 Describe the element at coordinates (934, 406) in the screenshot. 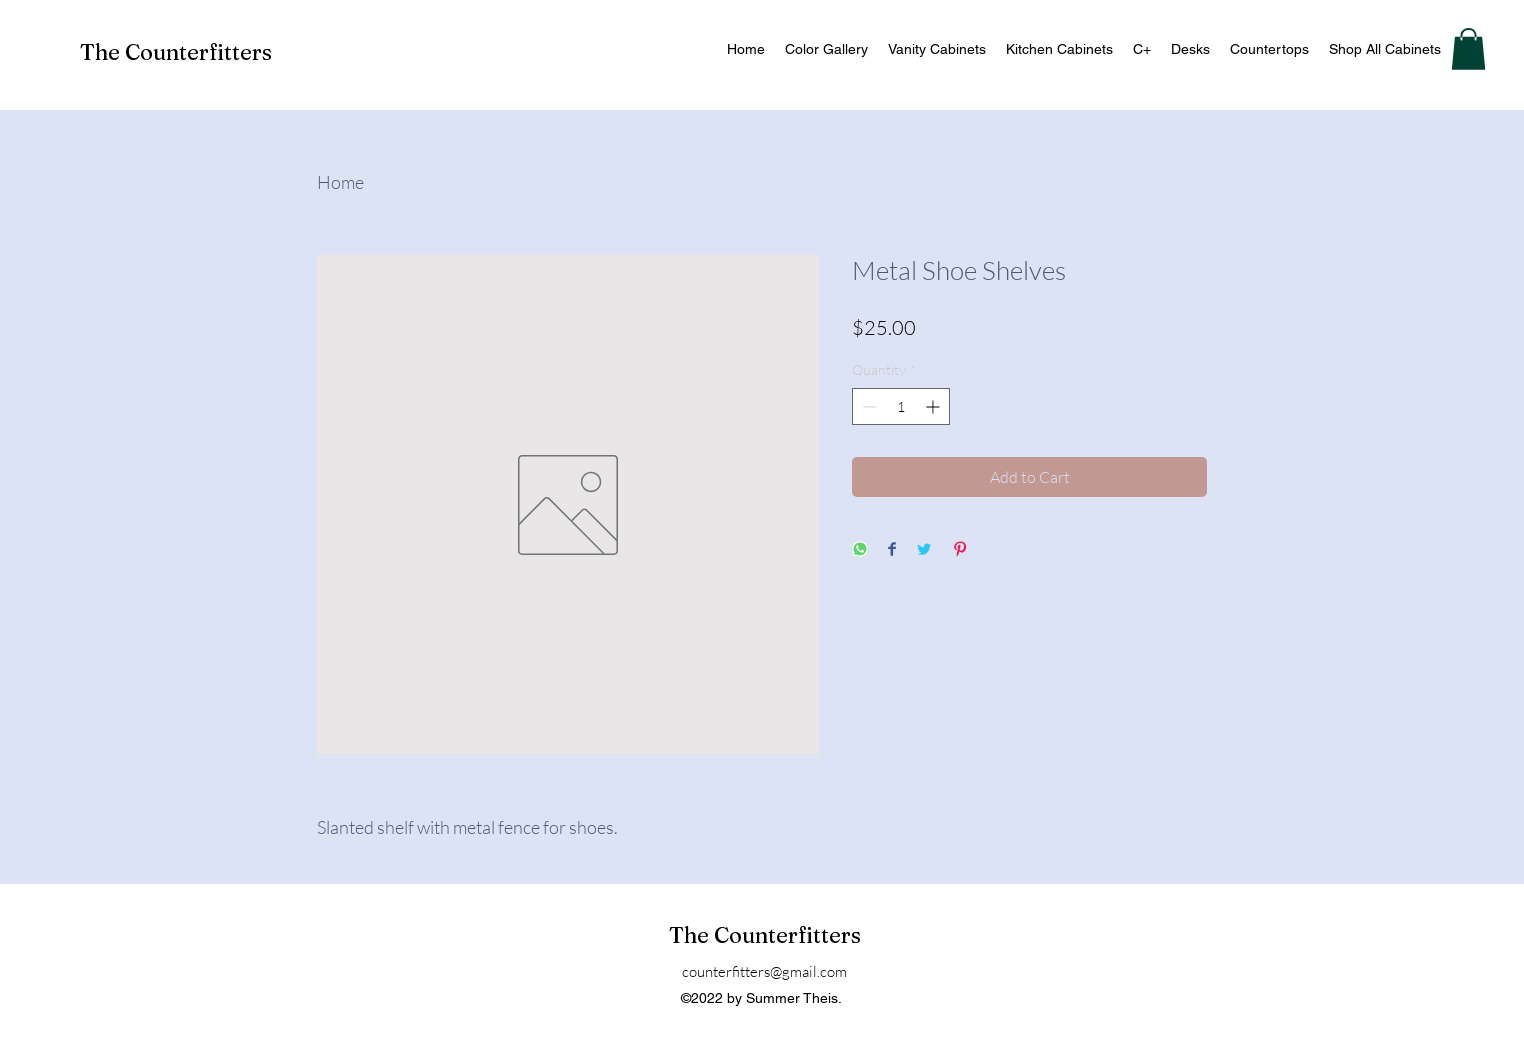

I see `[Increment]` at that location.